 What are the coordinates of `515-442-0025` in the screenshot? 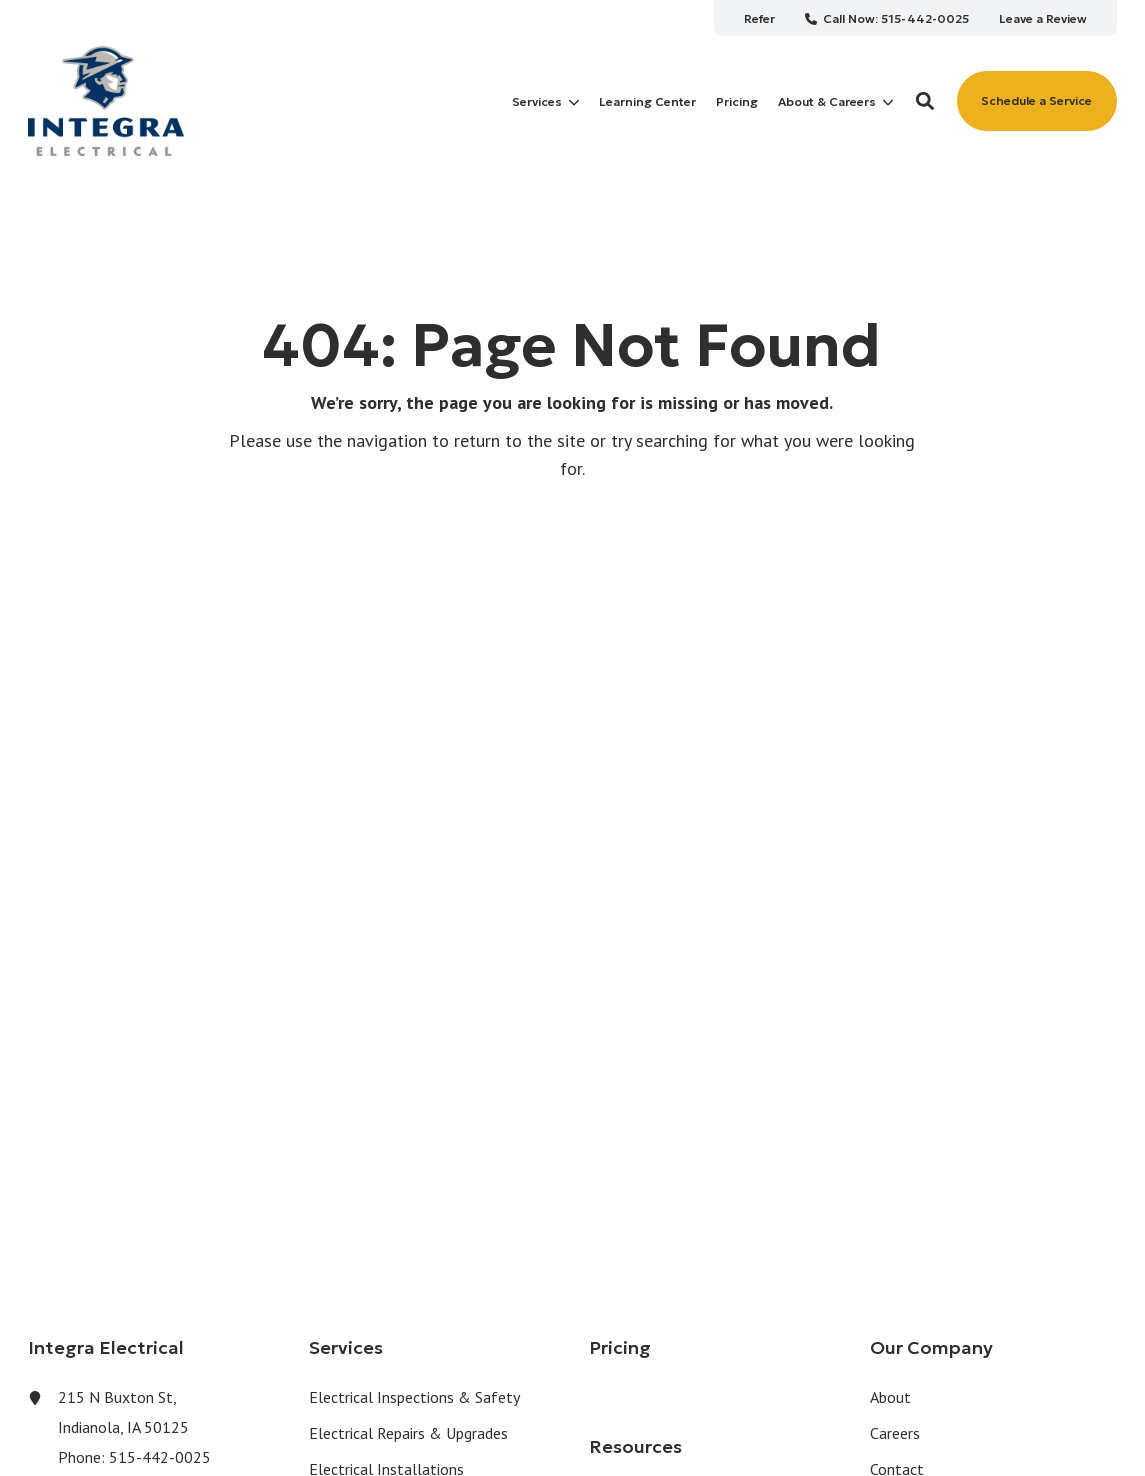 It's located at (160, 1457).